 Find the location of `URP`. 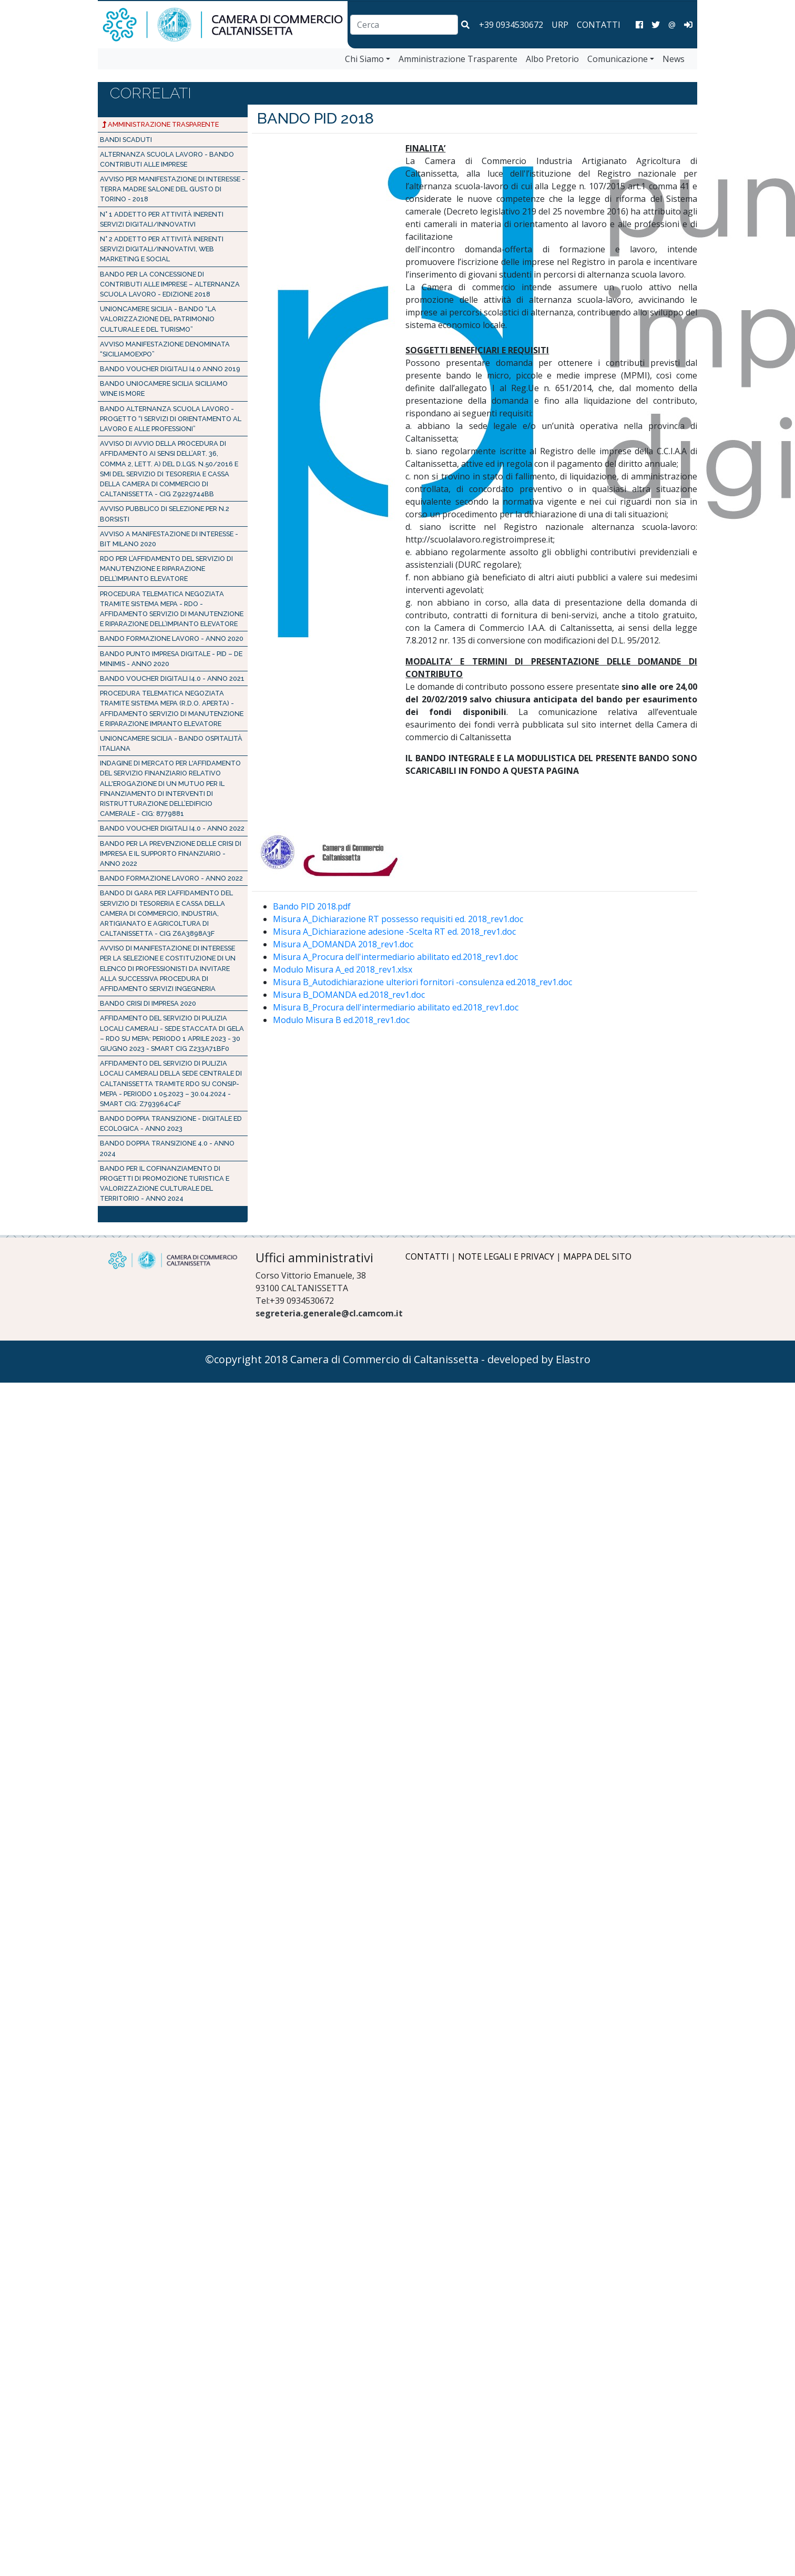

URP is located at coordinates (560, 24).